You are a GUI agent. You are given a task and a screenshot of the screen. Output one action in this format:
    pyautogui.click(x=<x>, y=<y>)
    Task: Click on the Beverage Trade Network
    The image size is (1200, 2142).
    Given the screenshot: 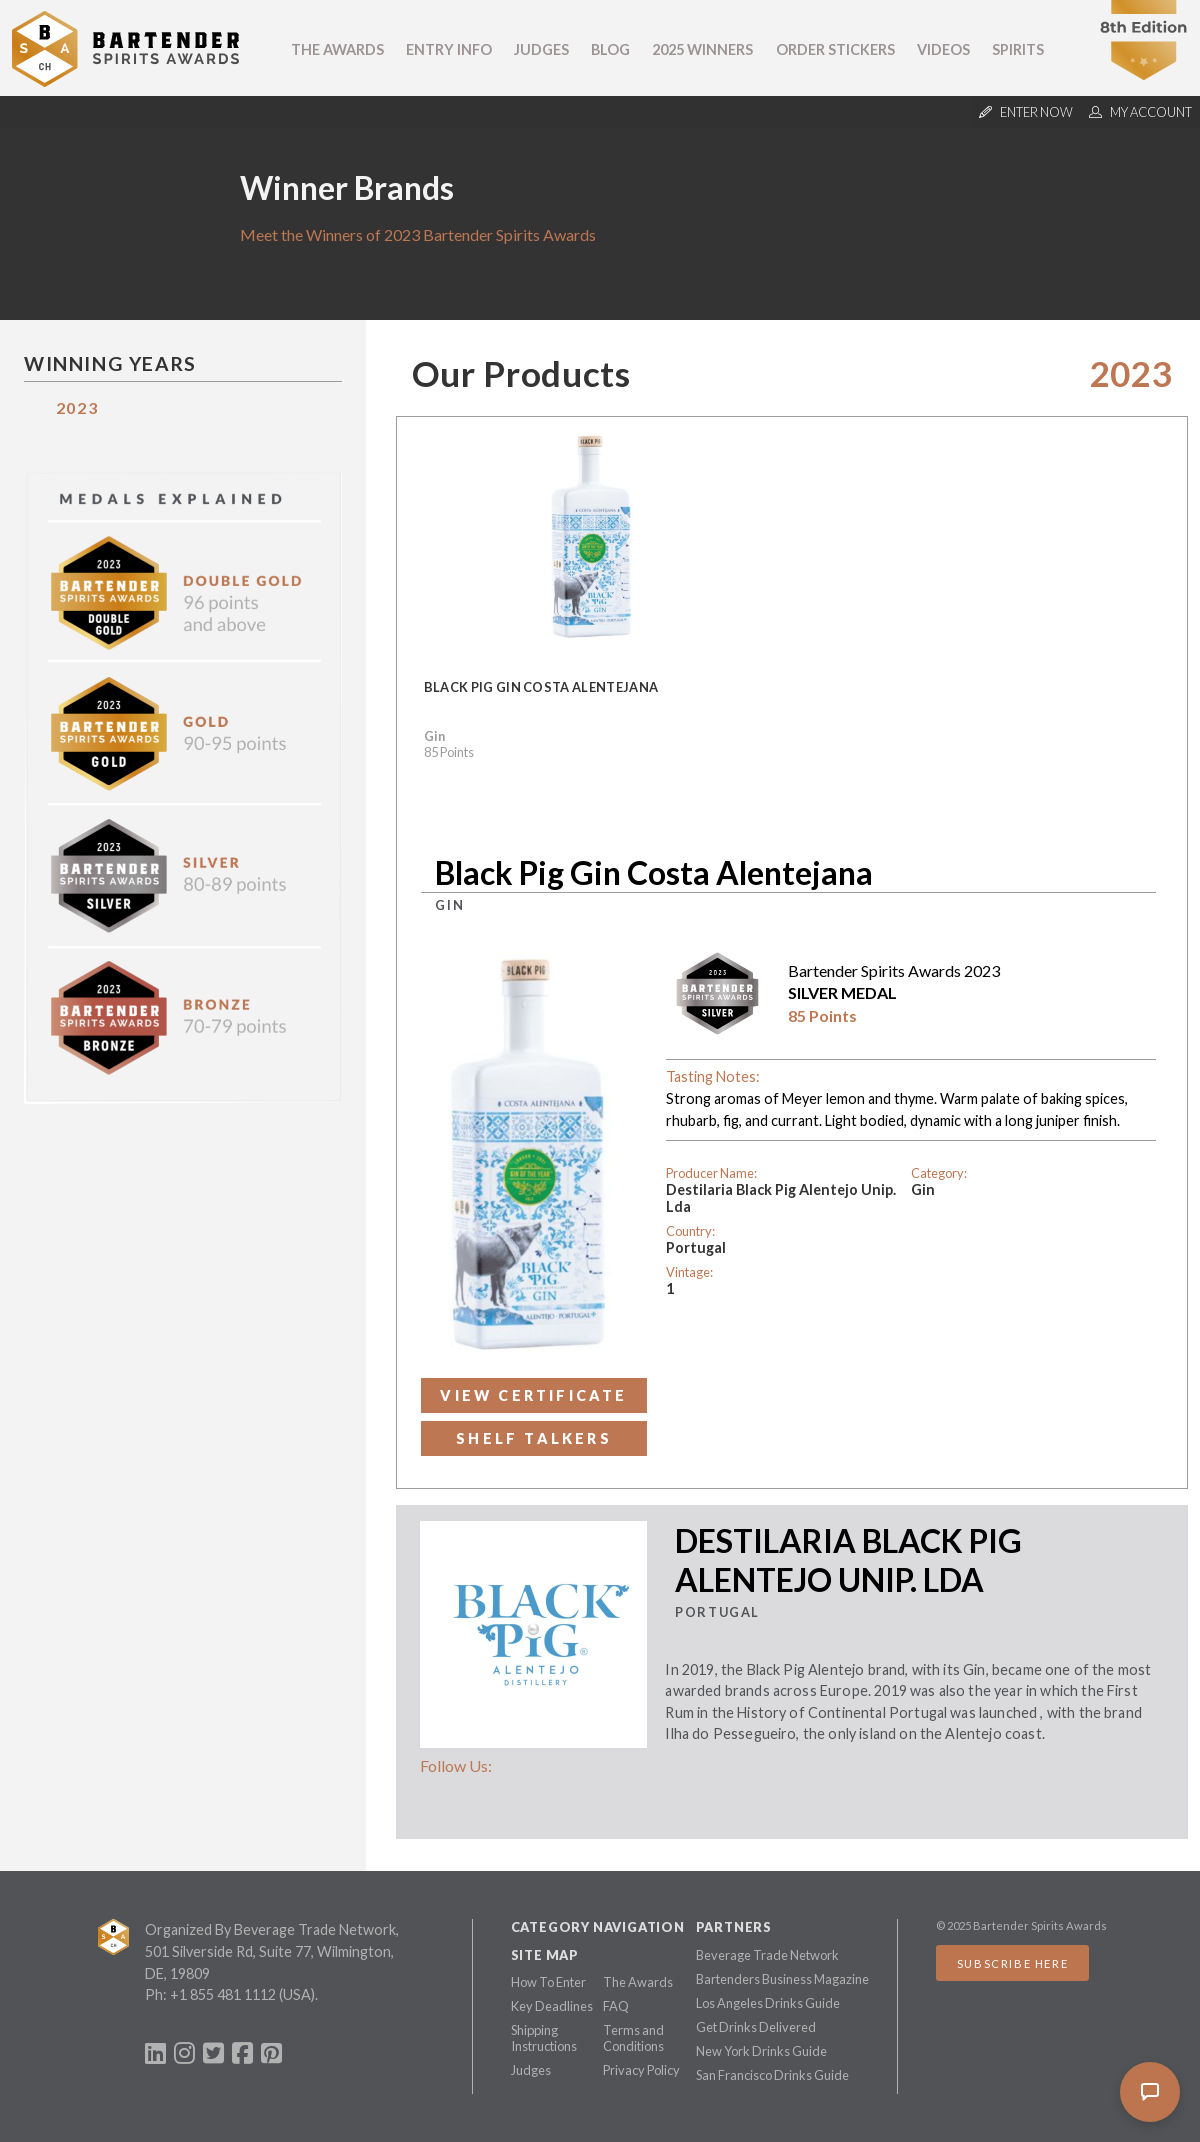 What is the action you would take?
    pyautogui.click(x=767, y=1955)
    